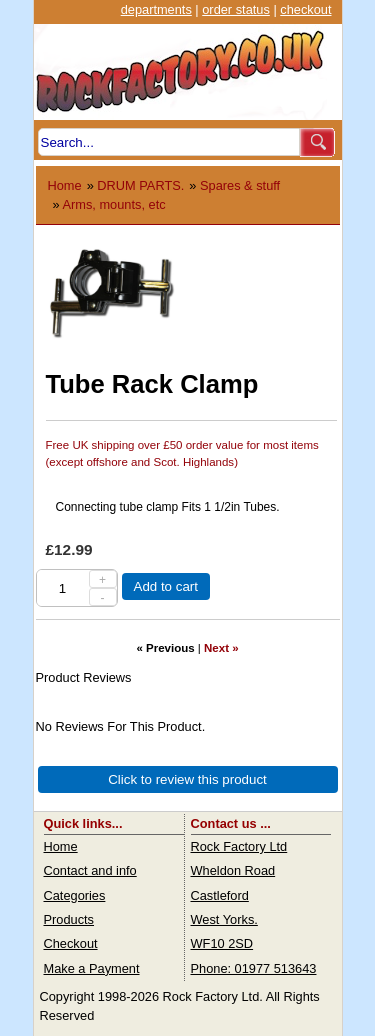 The height and width of the screenshot is (1036, 375). What do you see at coordinates (113, 204) in the screenshot?
I see `Arms, mounts, etc` at bounding box center [113, 204].